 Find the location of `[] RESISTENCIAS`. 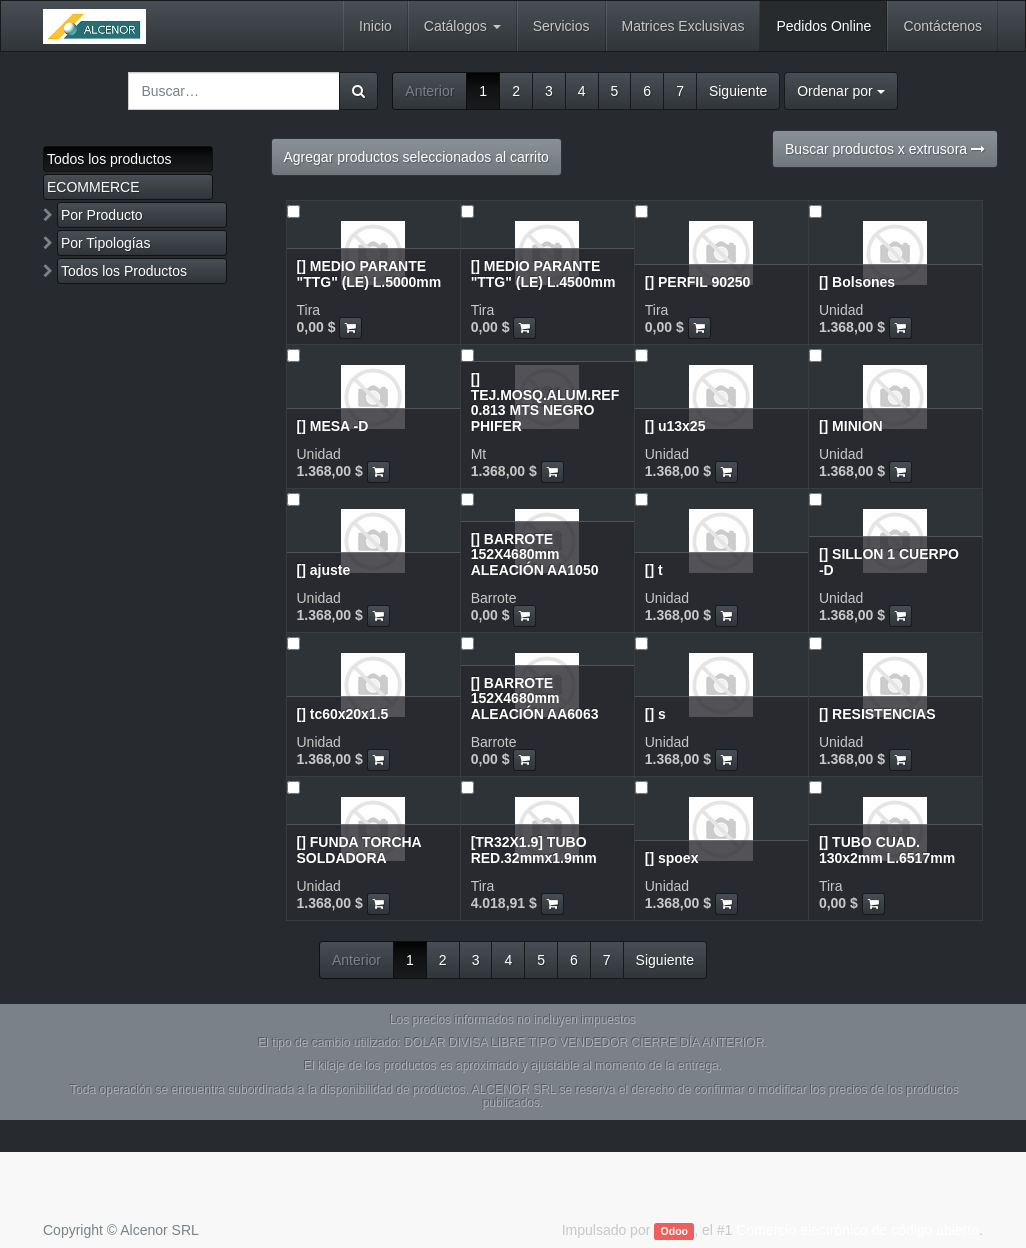

[] RESISTENCIAS is located at coordinates (877, 714).